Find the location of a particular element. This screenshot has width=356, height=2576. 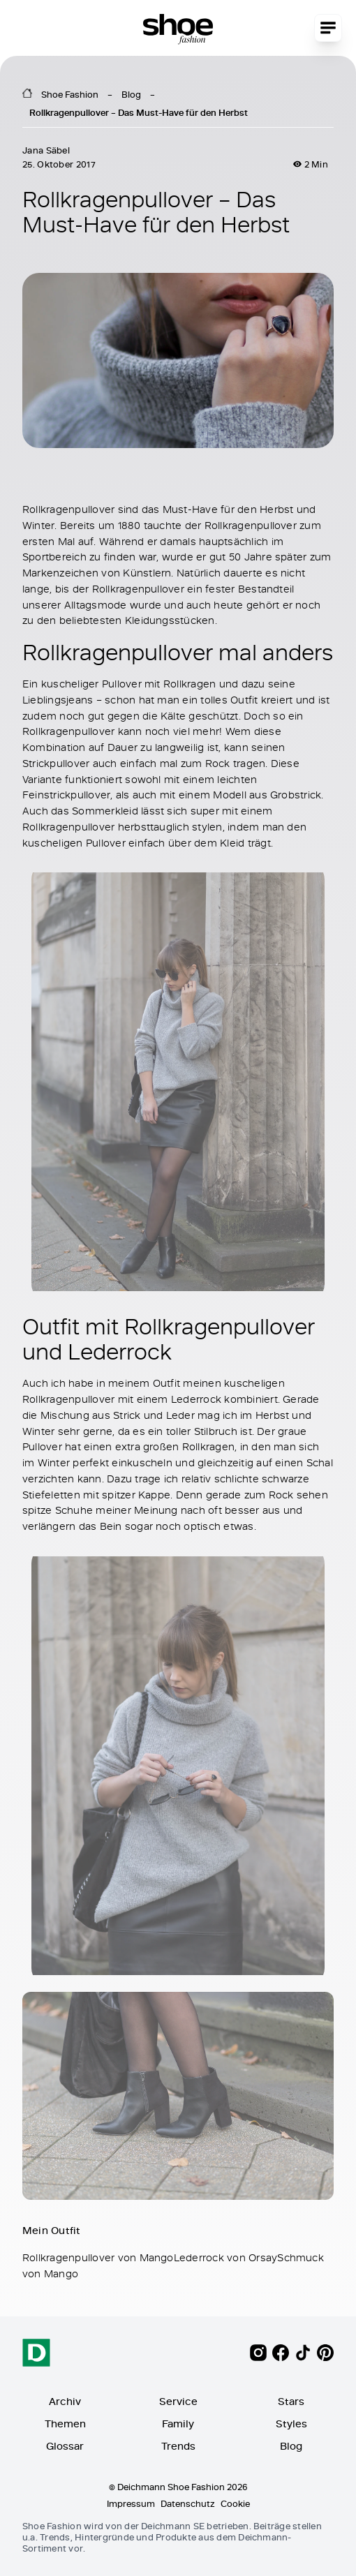

Styles is located at coordinates (291, 2423).